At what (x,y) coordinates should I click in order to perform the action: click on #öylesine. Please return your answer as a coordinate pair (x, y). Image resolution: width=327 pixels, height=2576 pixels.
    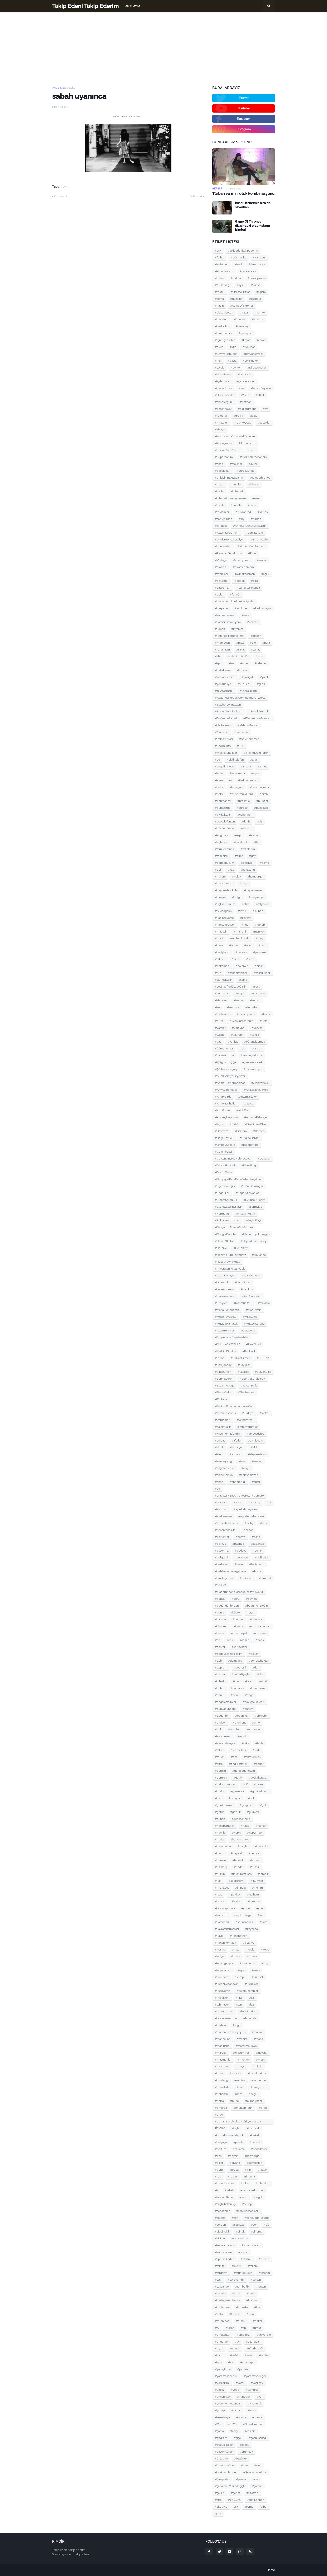
    Looking at the image, I should click on (221, 2458).